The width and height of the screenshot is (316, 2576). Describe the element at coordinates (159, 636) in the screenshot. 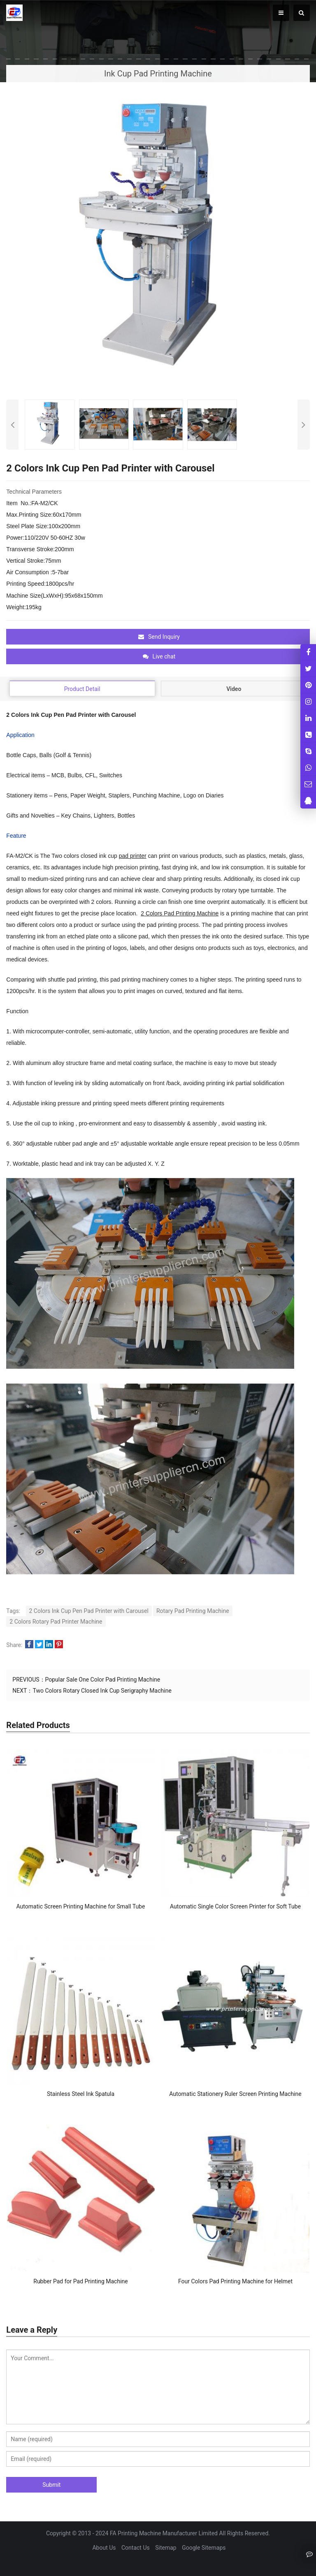

I see `Send Inquiry` at that location.